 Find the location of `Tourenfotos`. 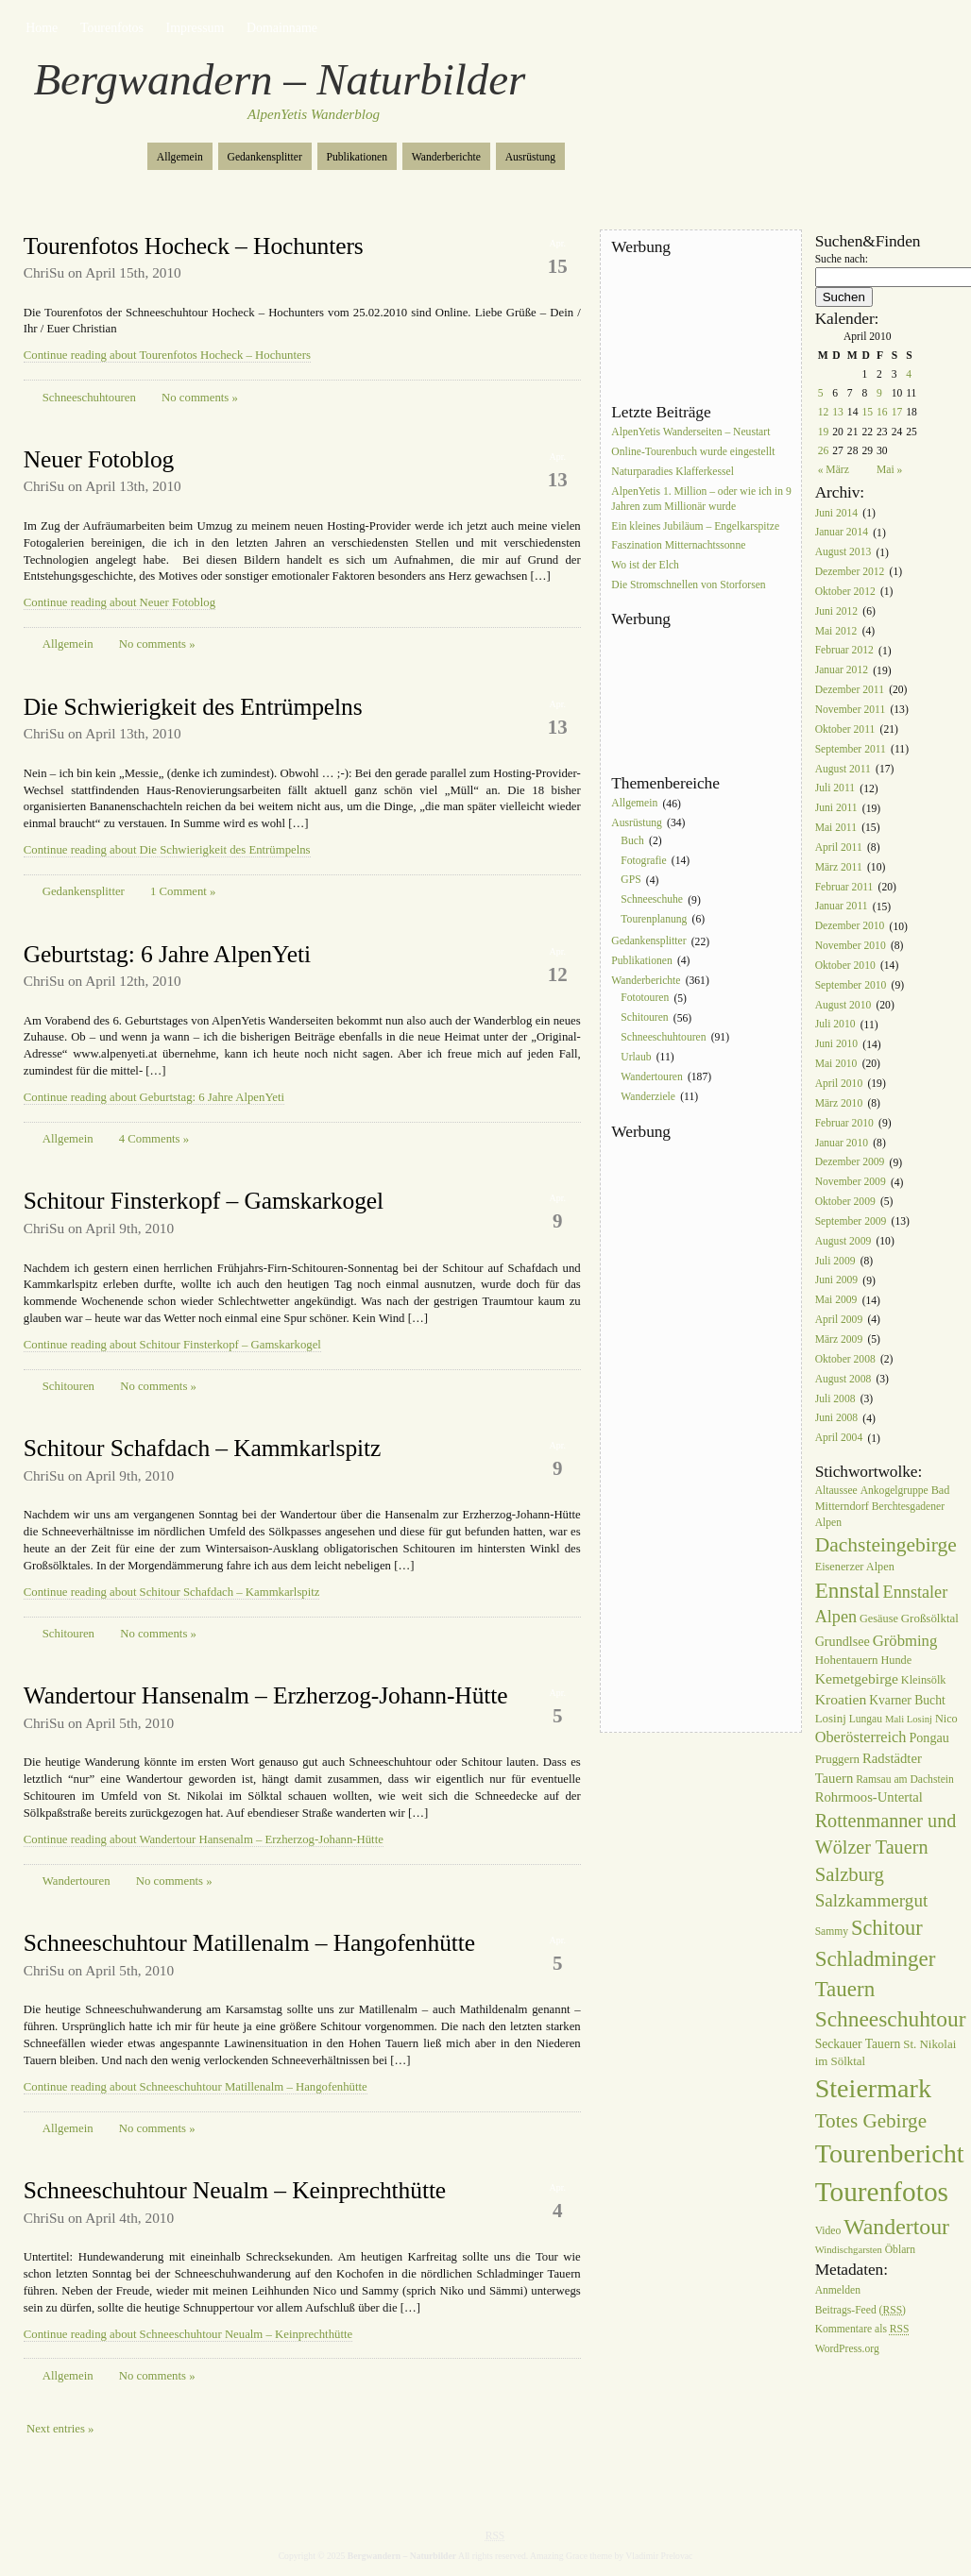

Tourenfotos is located at coordinates (112, 28).